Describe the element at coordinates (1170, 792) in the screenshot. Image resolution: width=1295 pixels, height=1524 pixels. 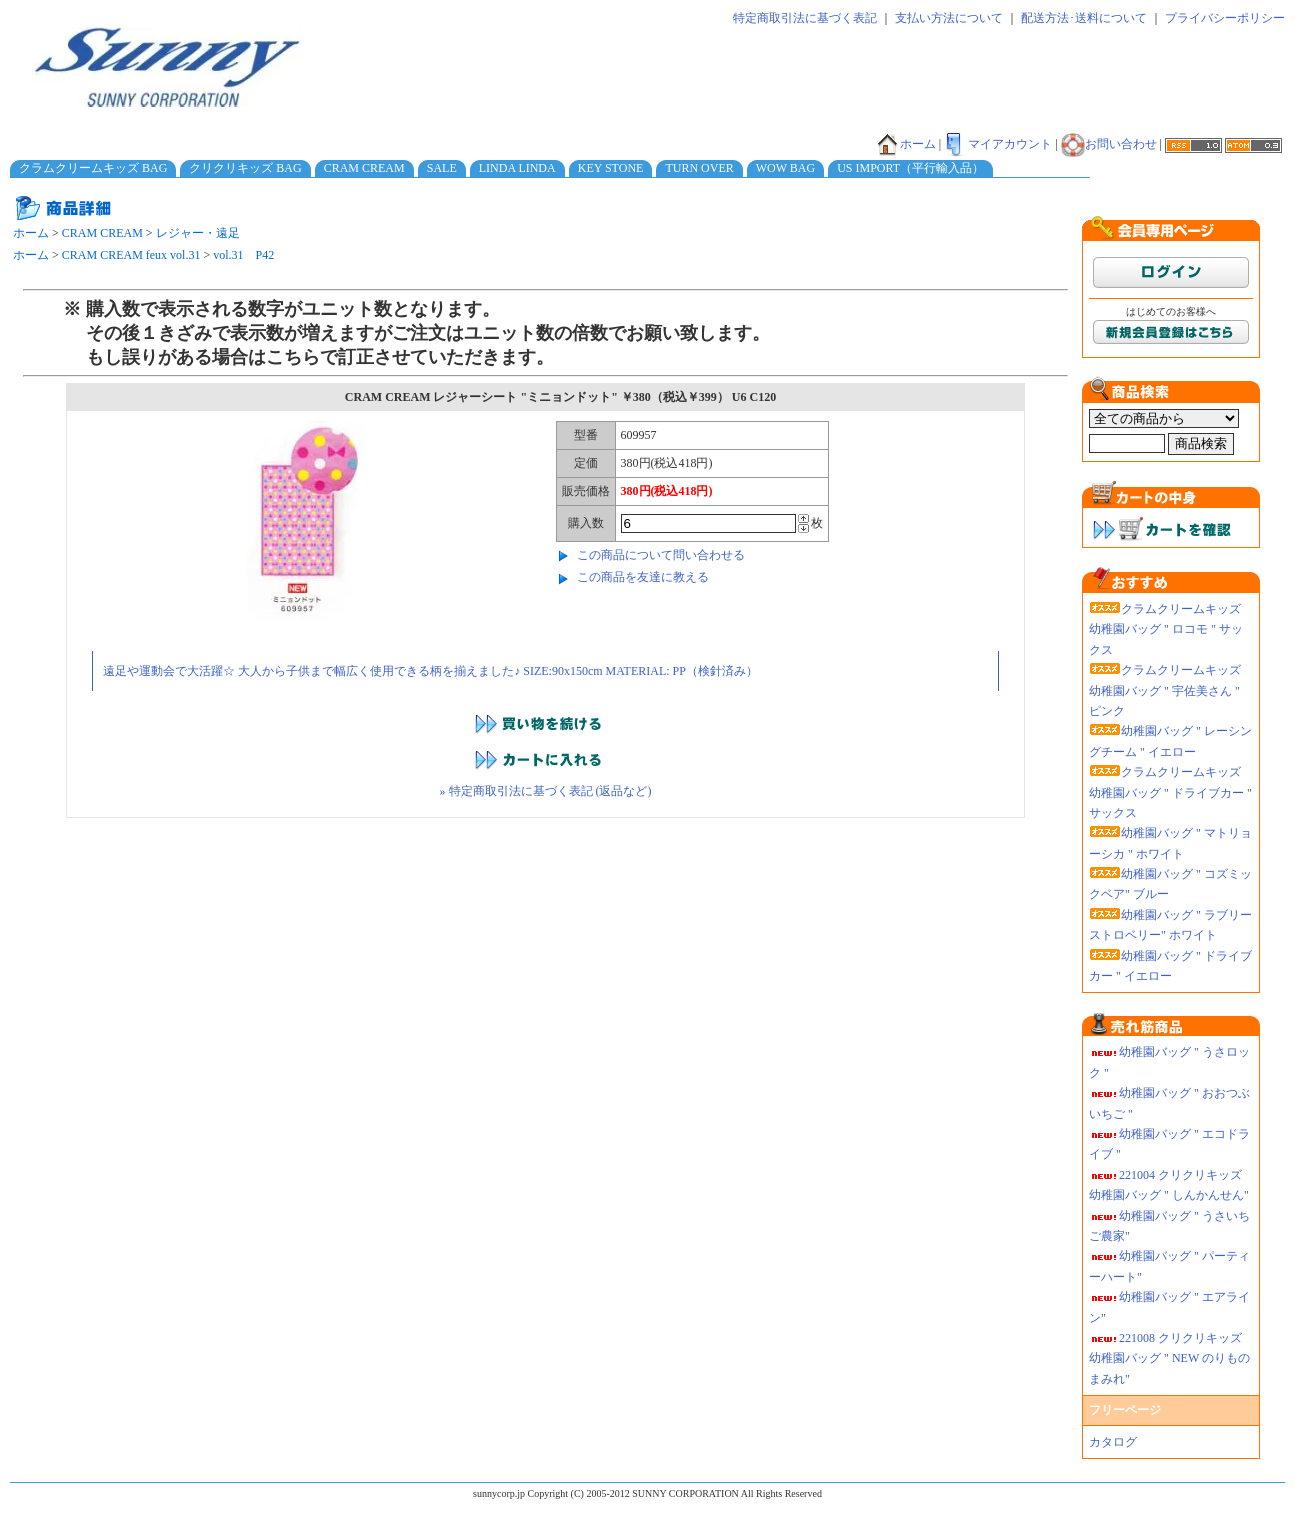
I see `クラムクリームキッズ 幼稚園バッグ " ドライブカー " サックス` at that location.